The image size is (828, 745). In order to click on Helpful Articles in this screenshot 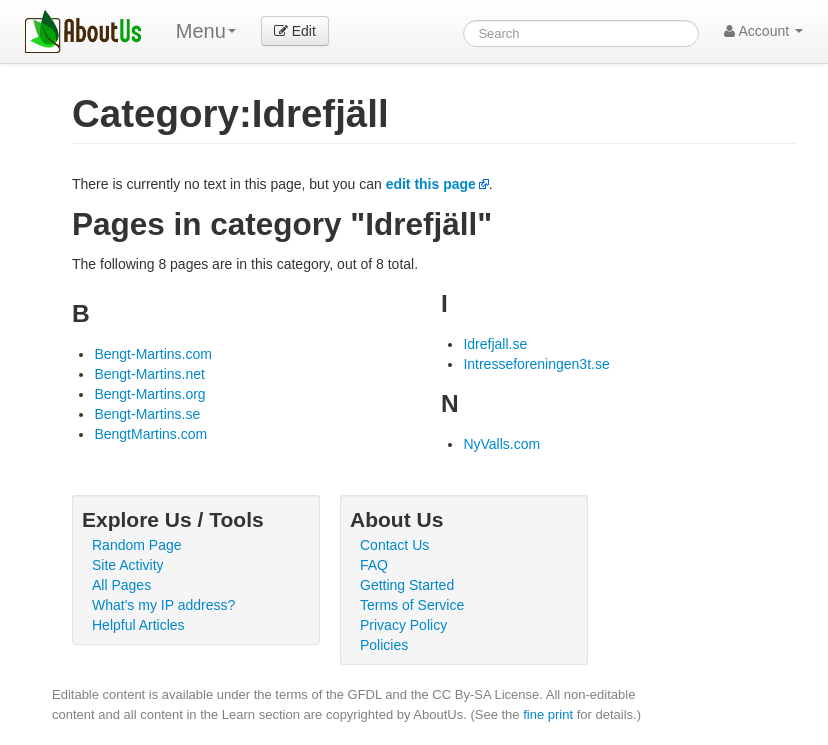, I will do `click(138, 625)`.